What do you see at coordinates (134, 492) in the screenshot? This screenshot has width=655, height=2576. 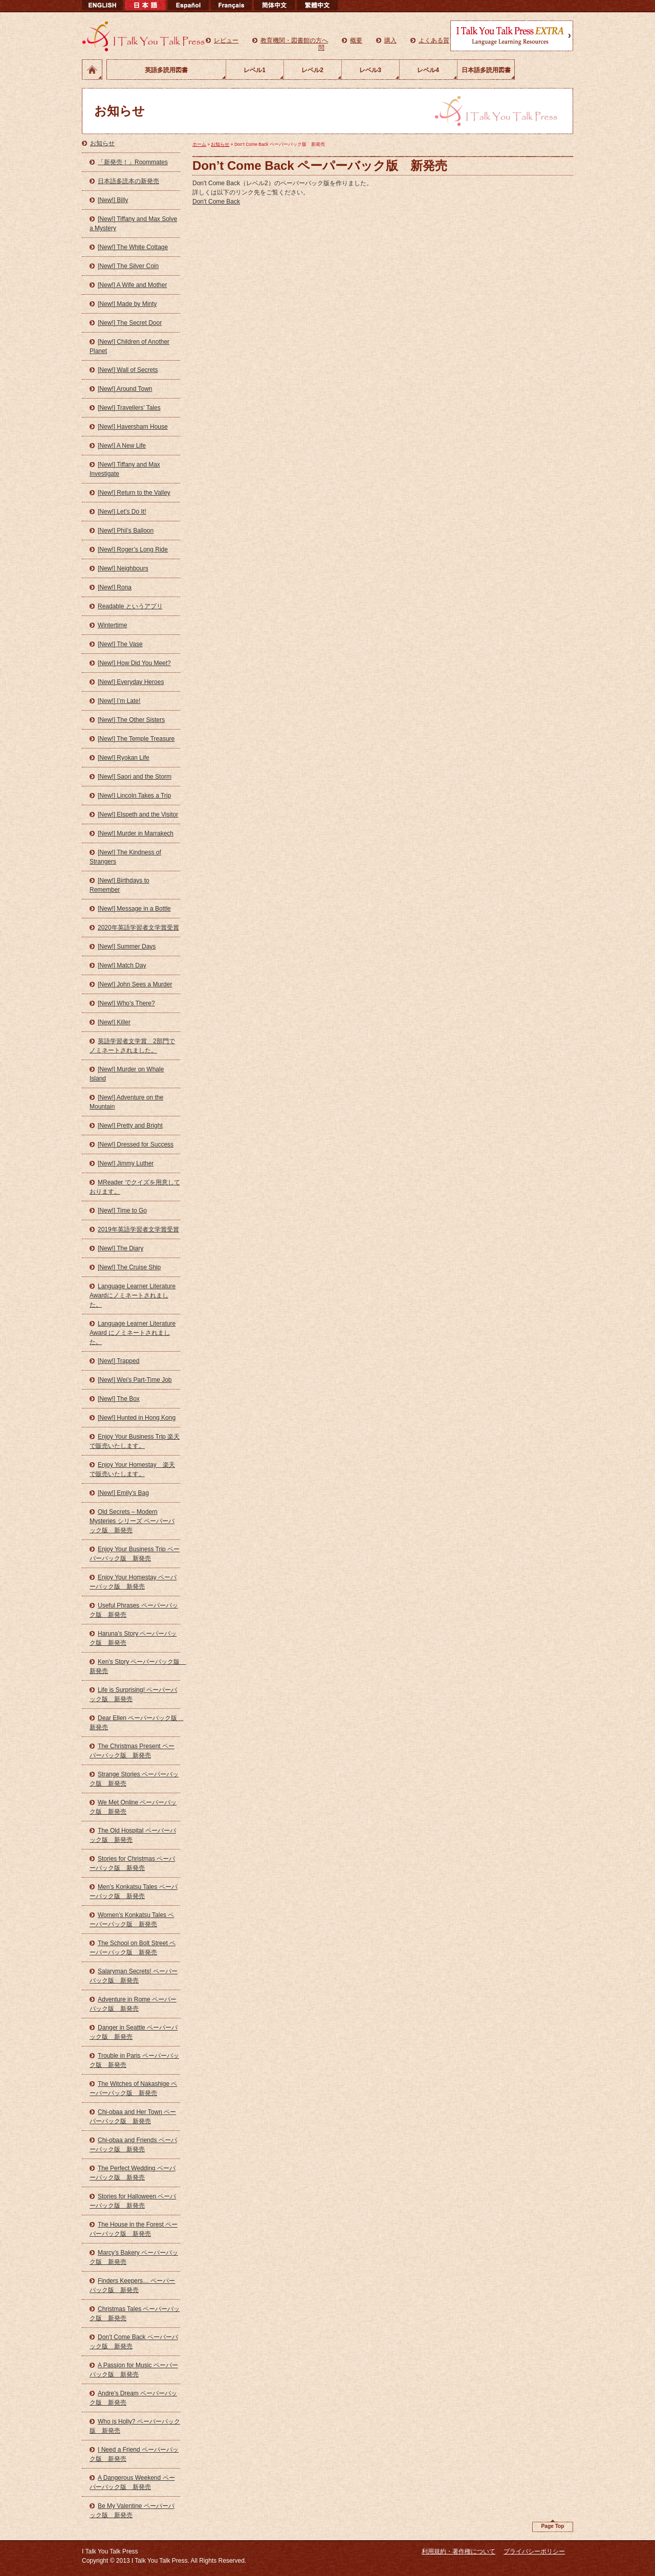 I see `[New!] Return to the Valley` at bounding box center [134, 492].